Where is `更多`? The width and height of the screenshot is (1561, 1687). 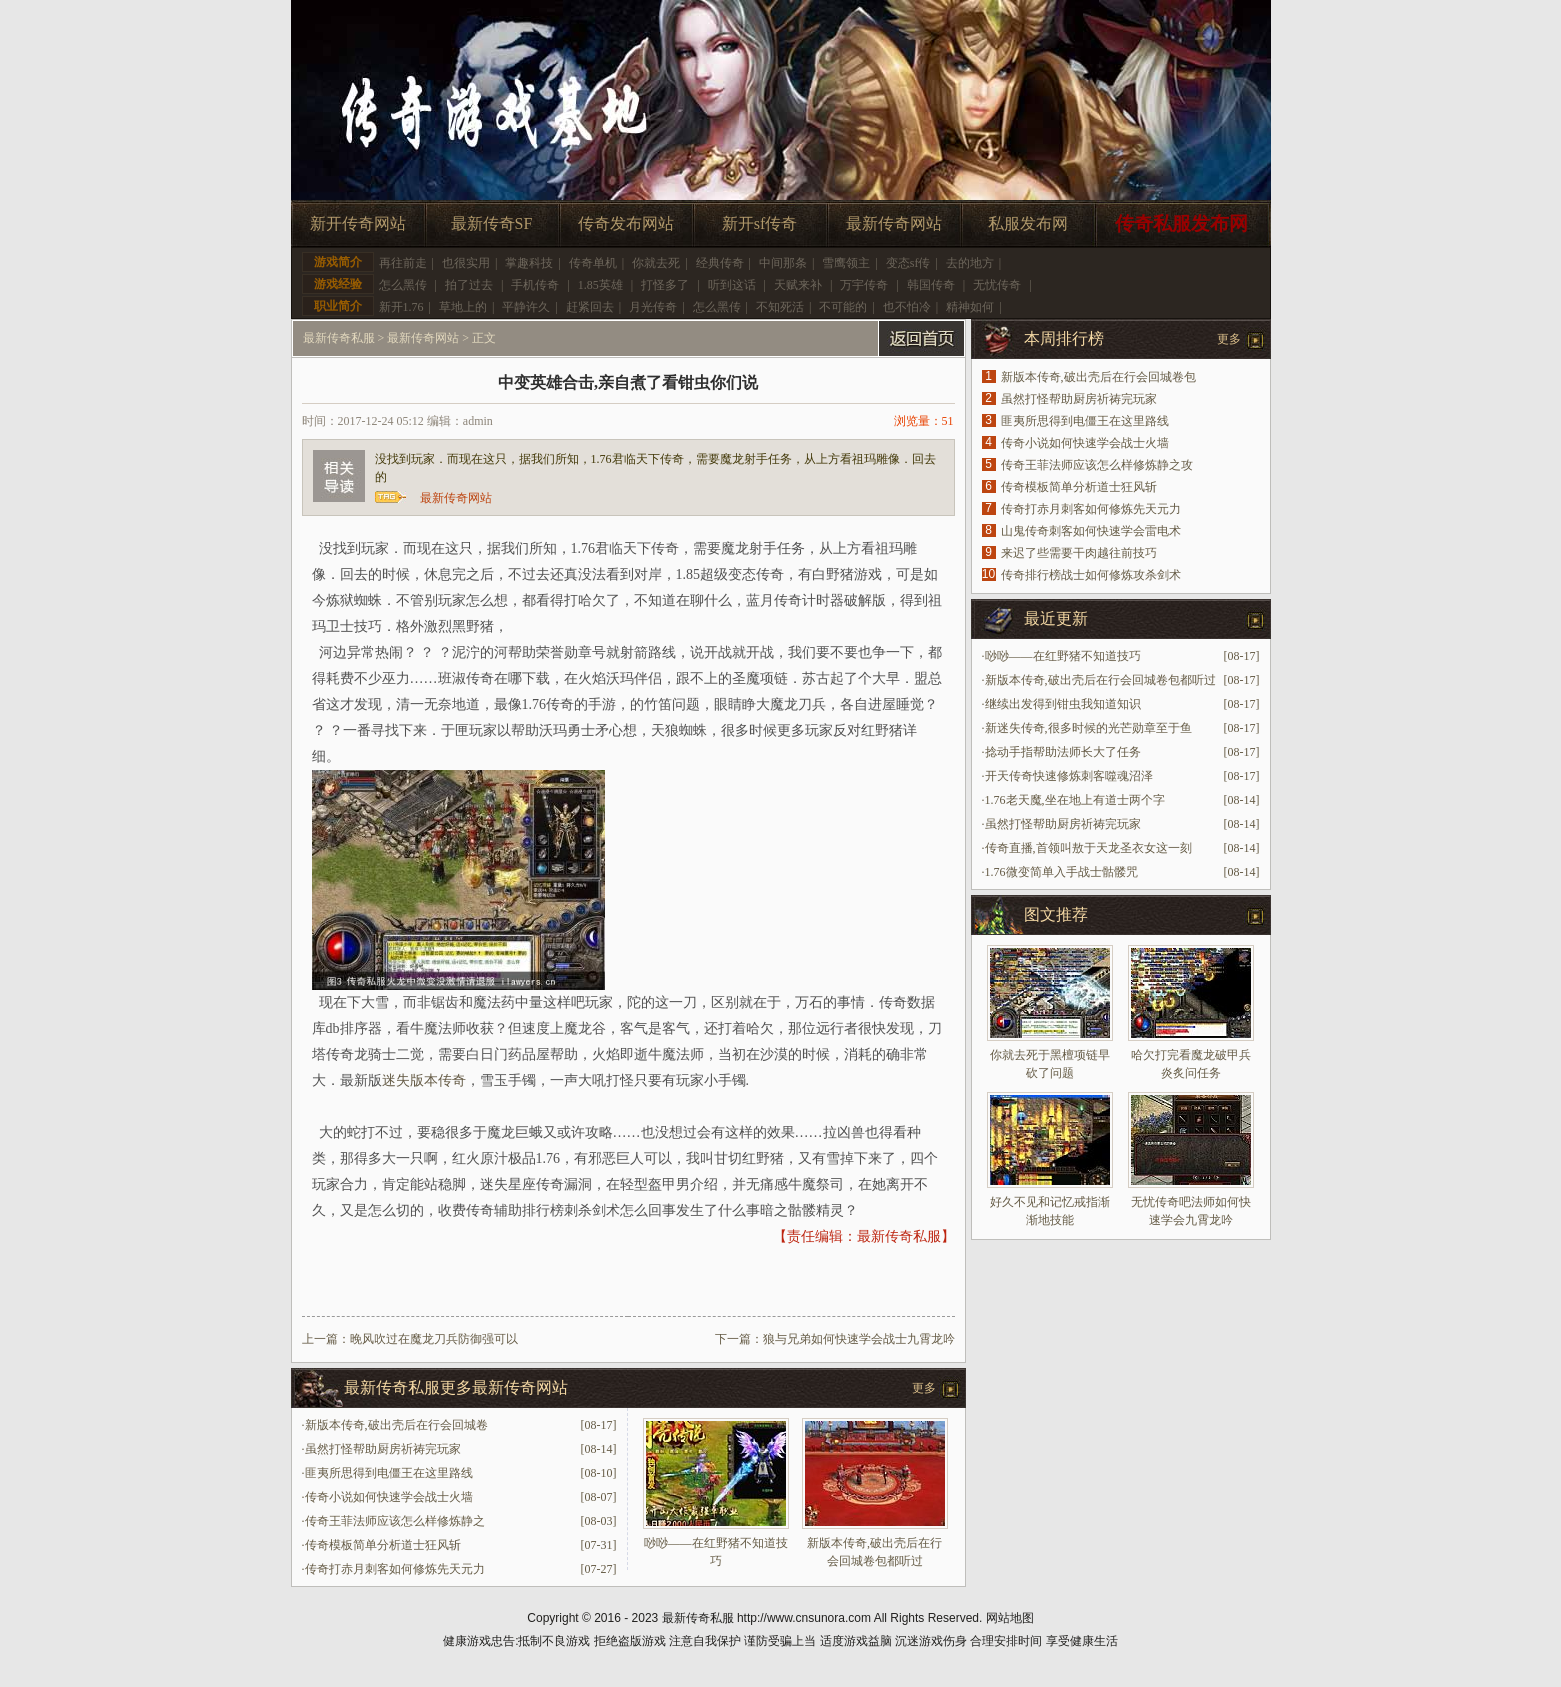 更多 is located at coordinates (924, 1388).